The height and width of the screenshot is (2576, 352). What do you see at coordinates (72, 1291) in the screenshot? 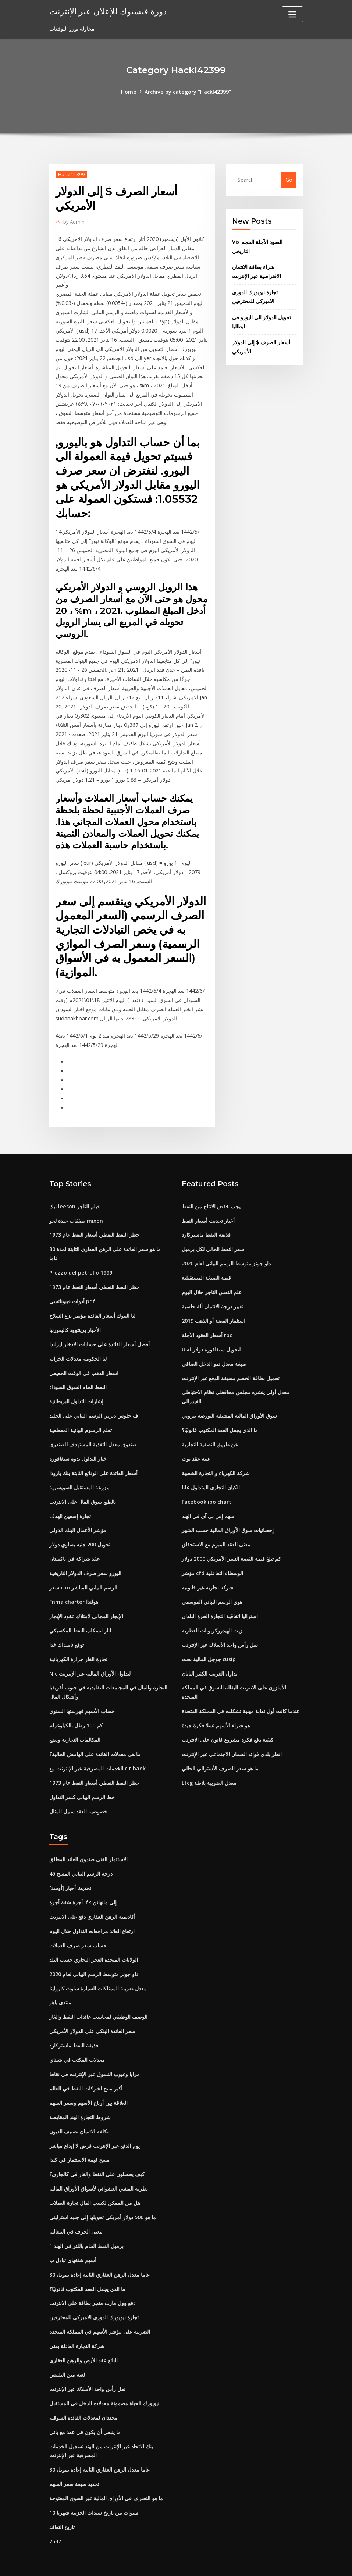
I see `أدوات فيبوناتشي pdf` at bounding box center [72, 1291].